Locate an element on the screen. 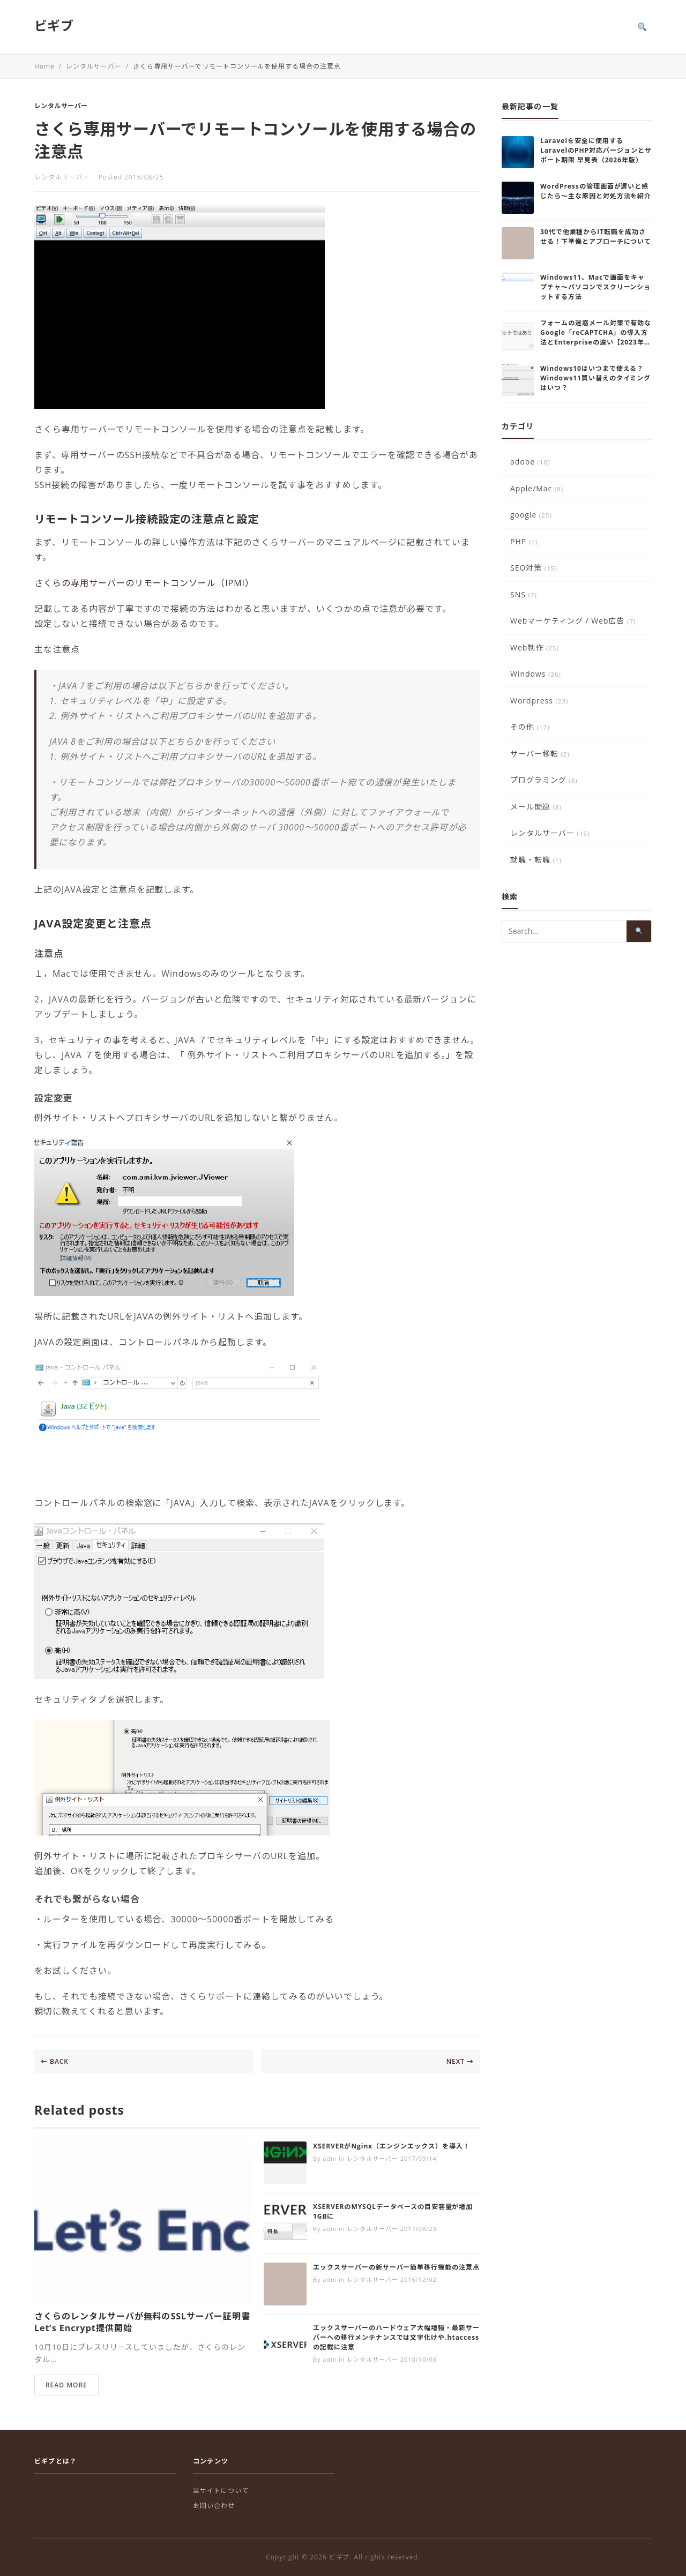 The width and height of the screenshot is (686, 2576). レンタルサーバー is located at coordinates (61, 105).